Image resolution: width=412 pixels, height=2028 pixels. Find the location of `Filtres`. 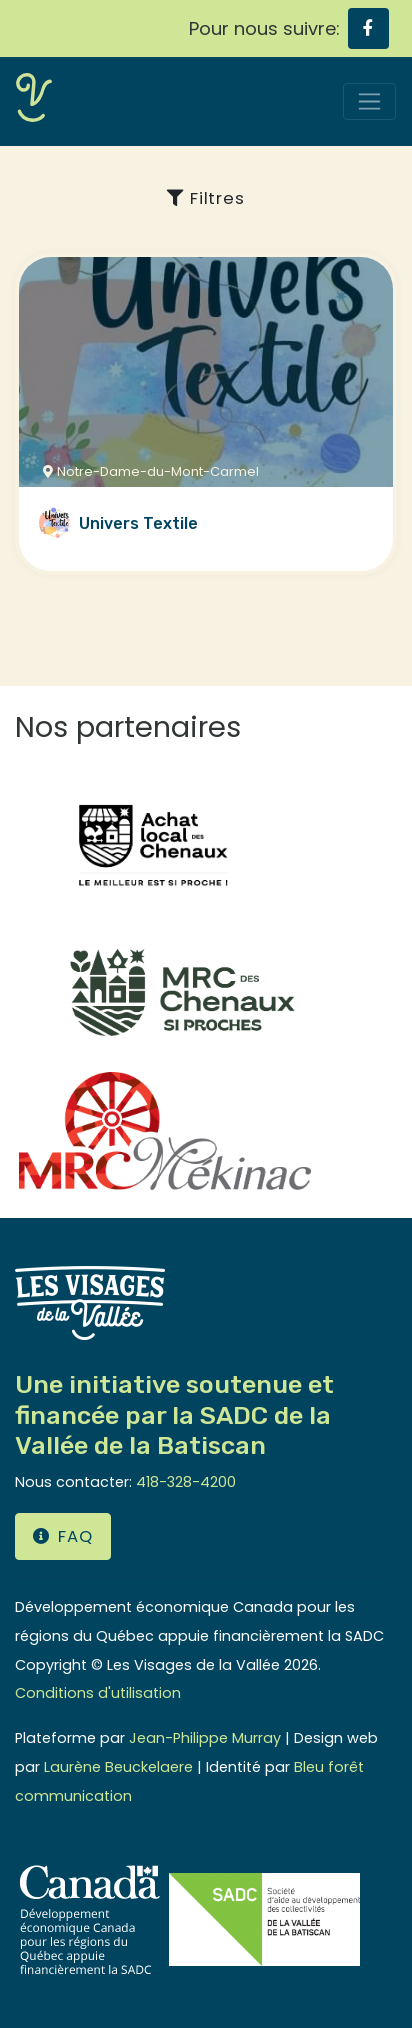

Filtres is located at coordinates (205, 198).